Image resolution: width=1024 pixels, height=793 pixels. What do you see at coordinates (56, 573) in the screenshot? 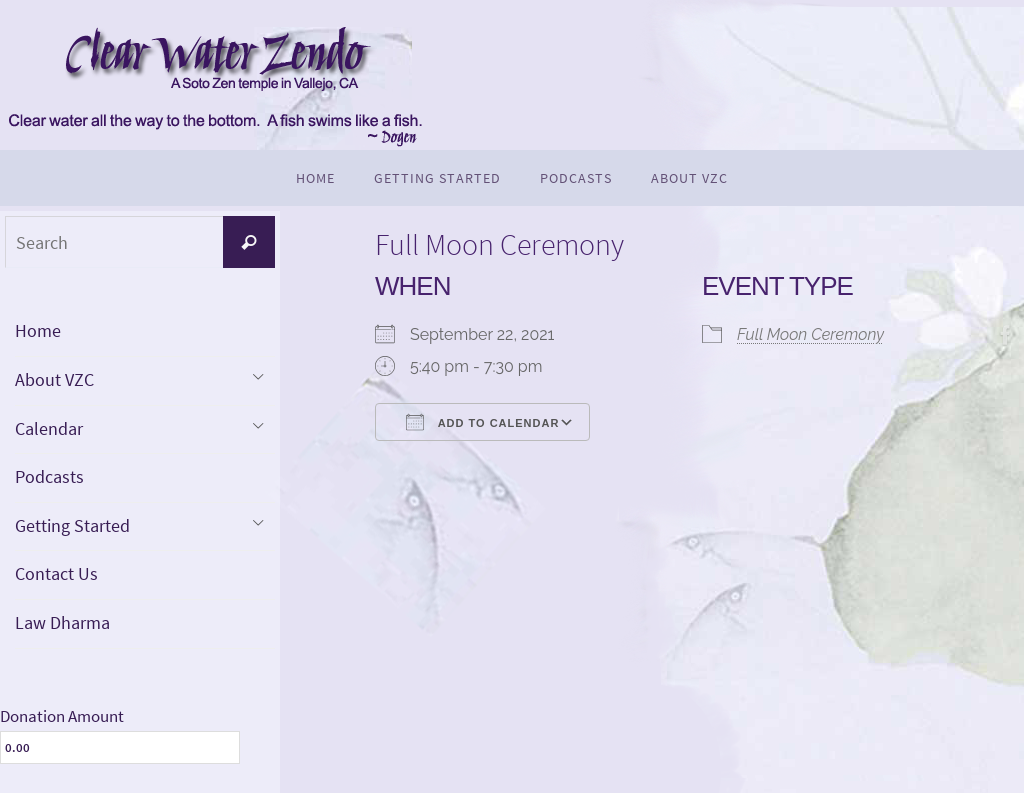
I see `Contact Us` at bounding box center [56, 573].